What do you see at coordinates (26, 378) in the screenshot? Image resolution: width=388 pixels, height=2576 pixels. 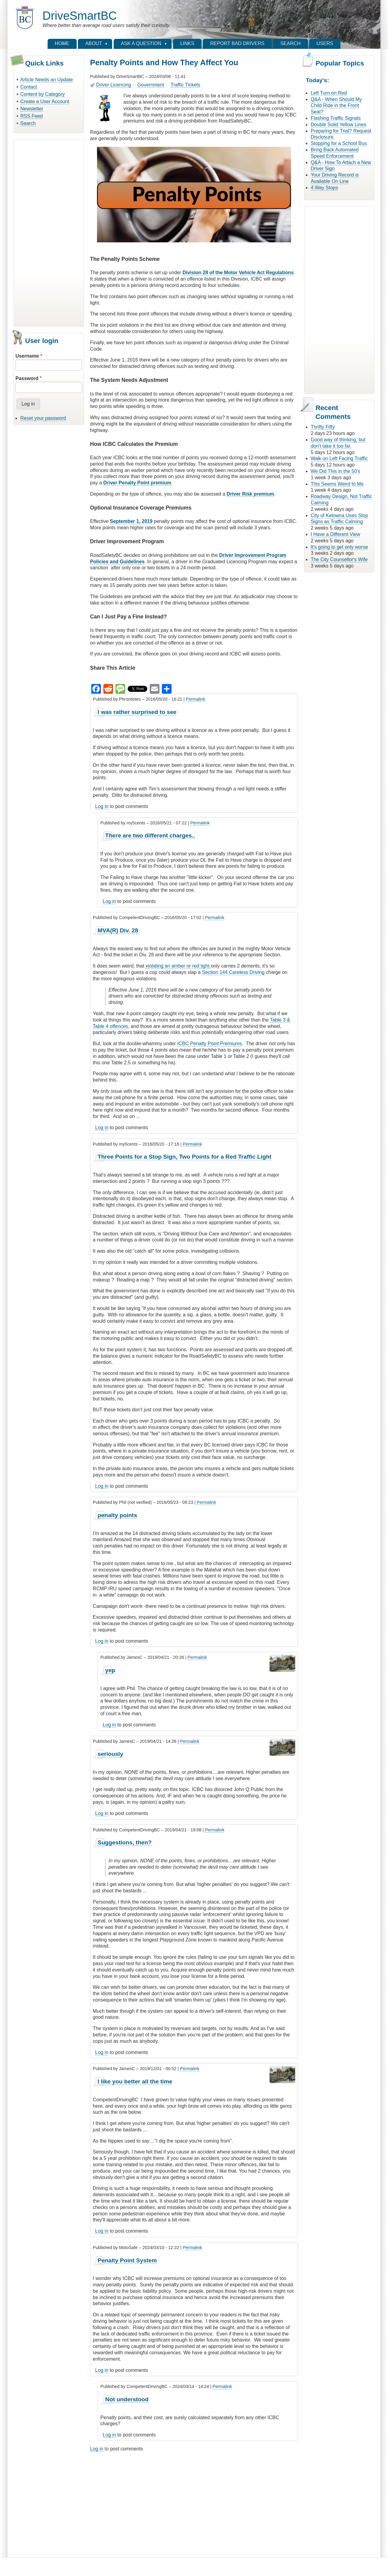 I see `Password` at bounding box center [26, 378].